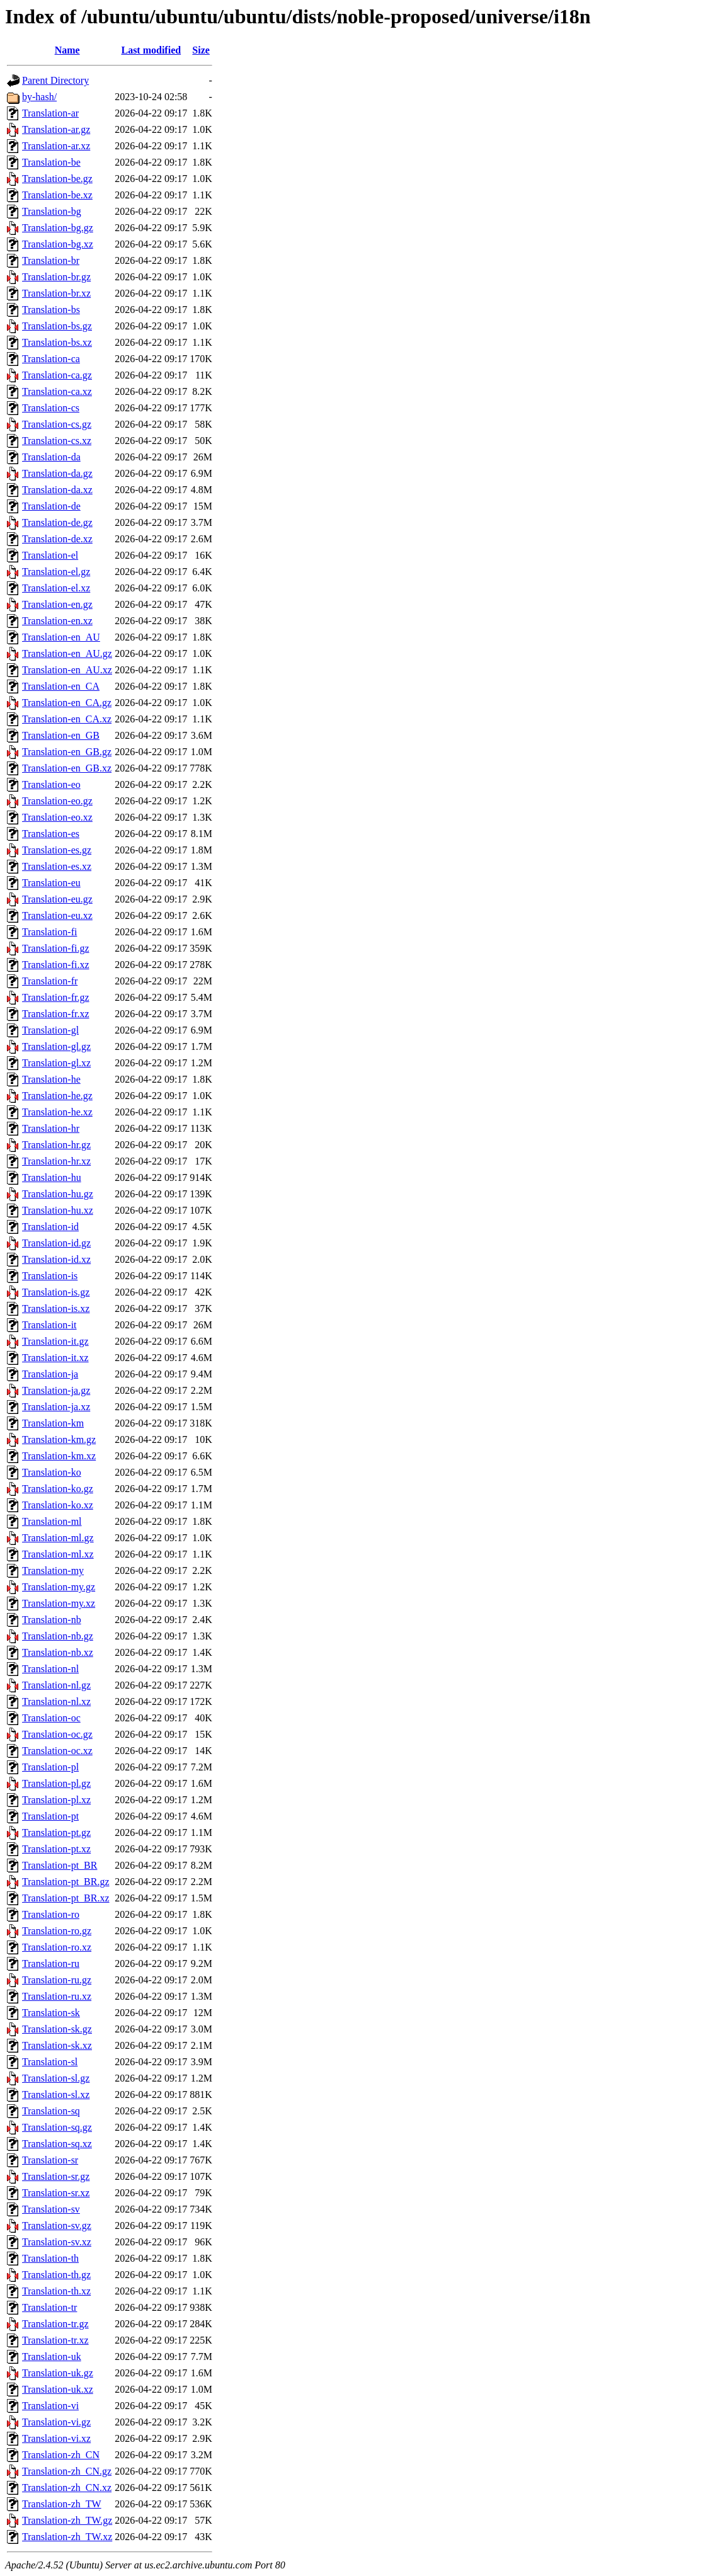 The image size is (720, 2576). What do you see at coordinates (56, 2225) in the screenshot?
I see `Translation-sv.gz` at bounding box center [56, 2225].